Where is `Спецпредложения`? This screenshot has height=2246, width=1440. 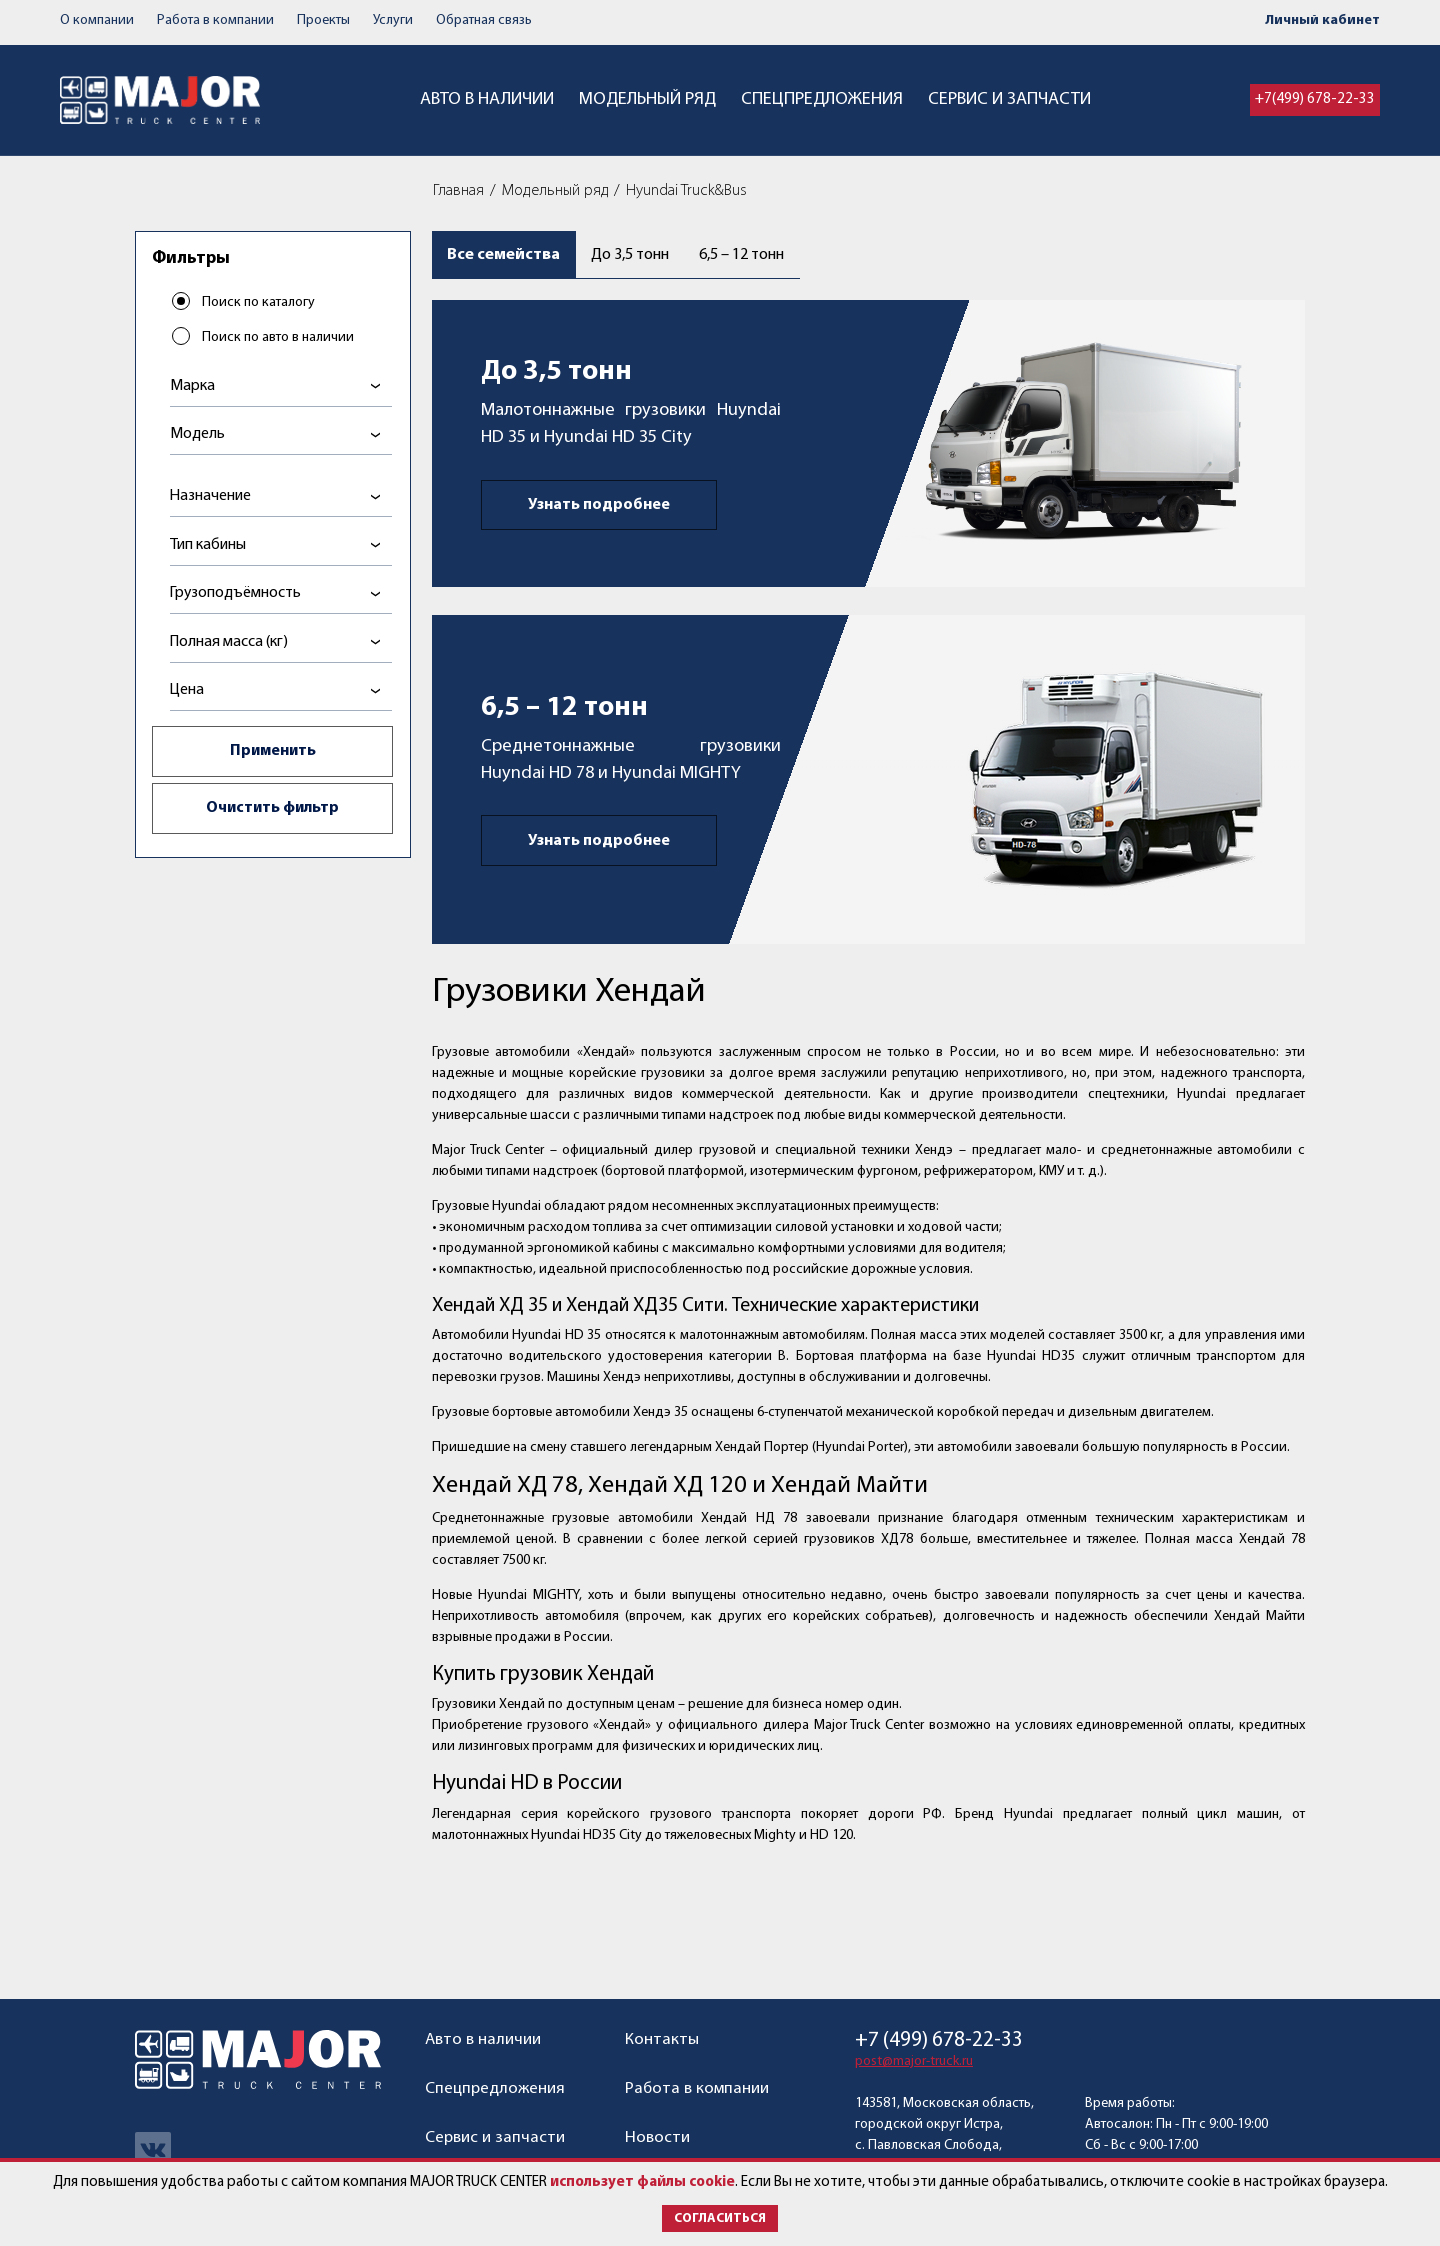 Спецпредложения is located at coordinates (822, 99).